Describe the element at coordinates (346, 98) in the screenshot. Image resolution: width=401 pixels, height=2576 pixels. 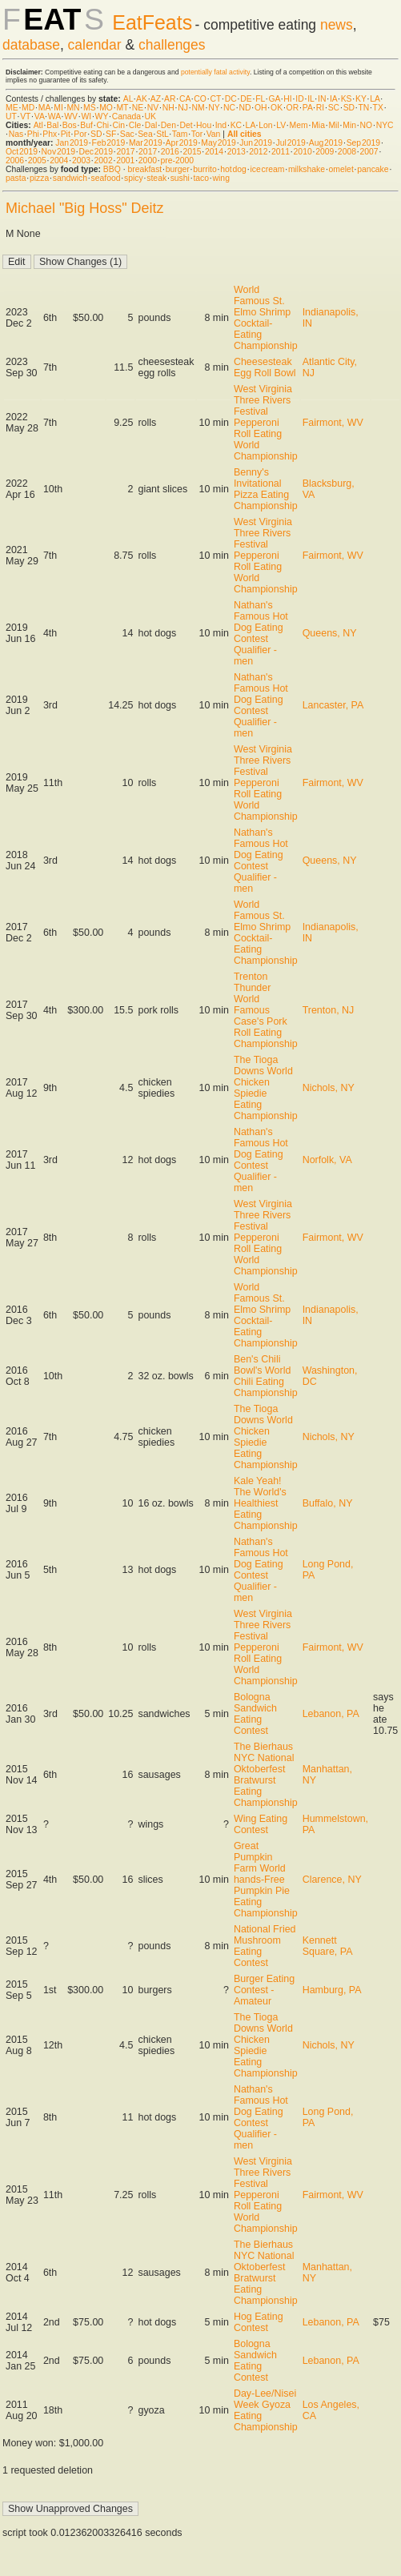
I see `KS` at that location.